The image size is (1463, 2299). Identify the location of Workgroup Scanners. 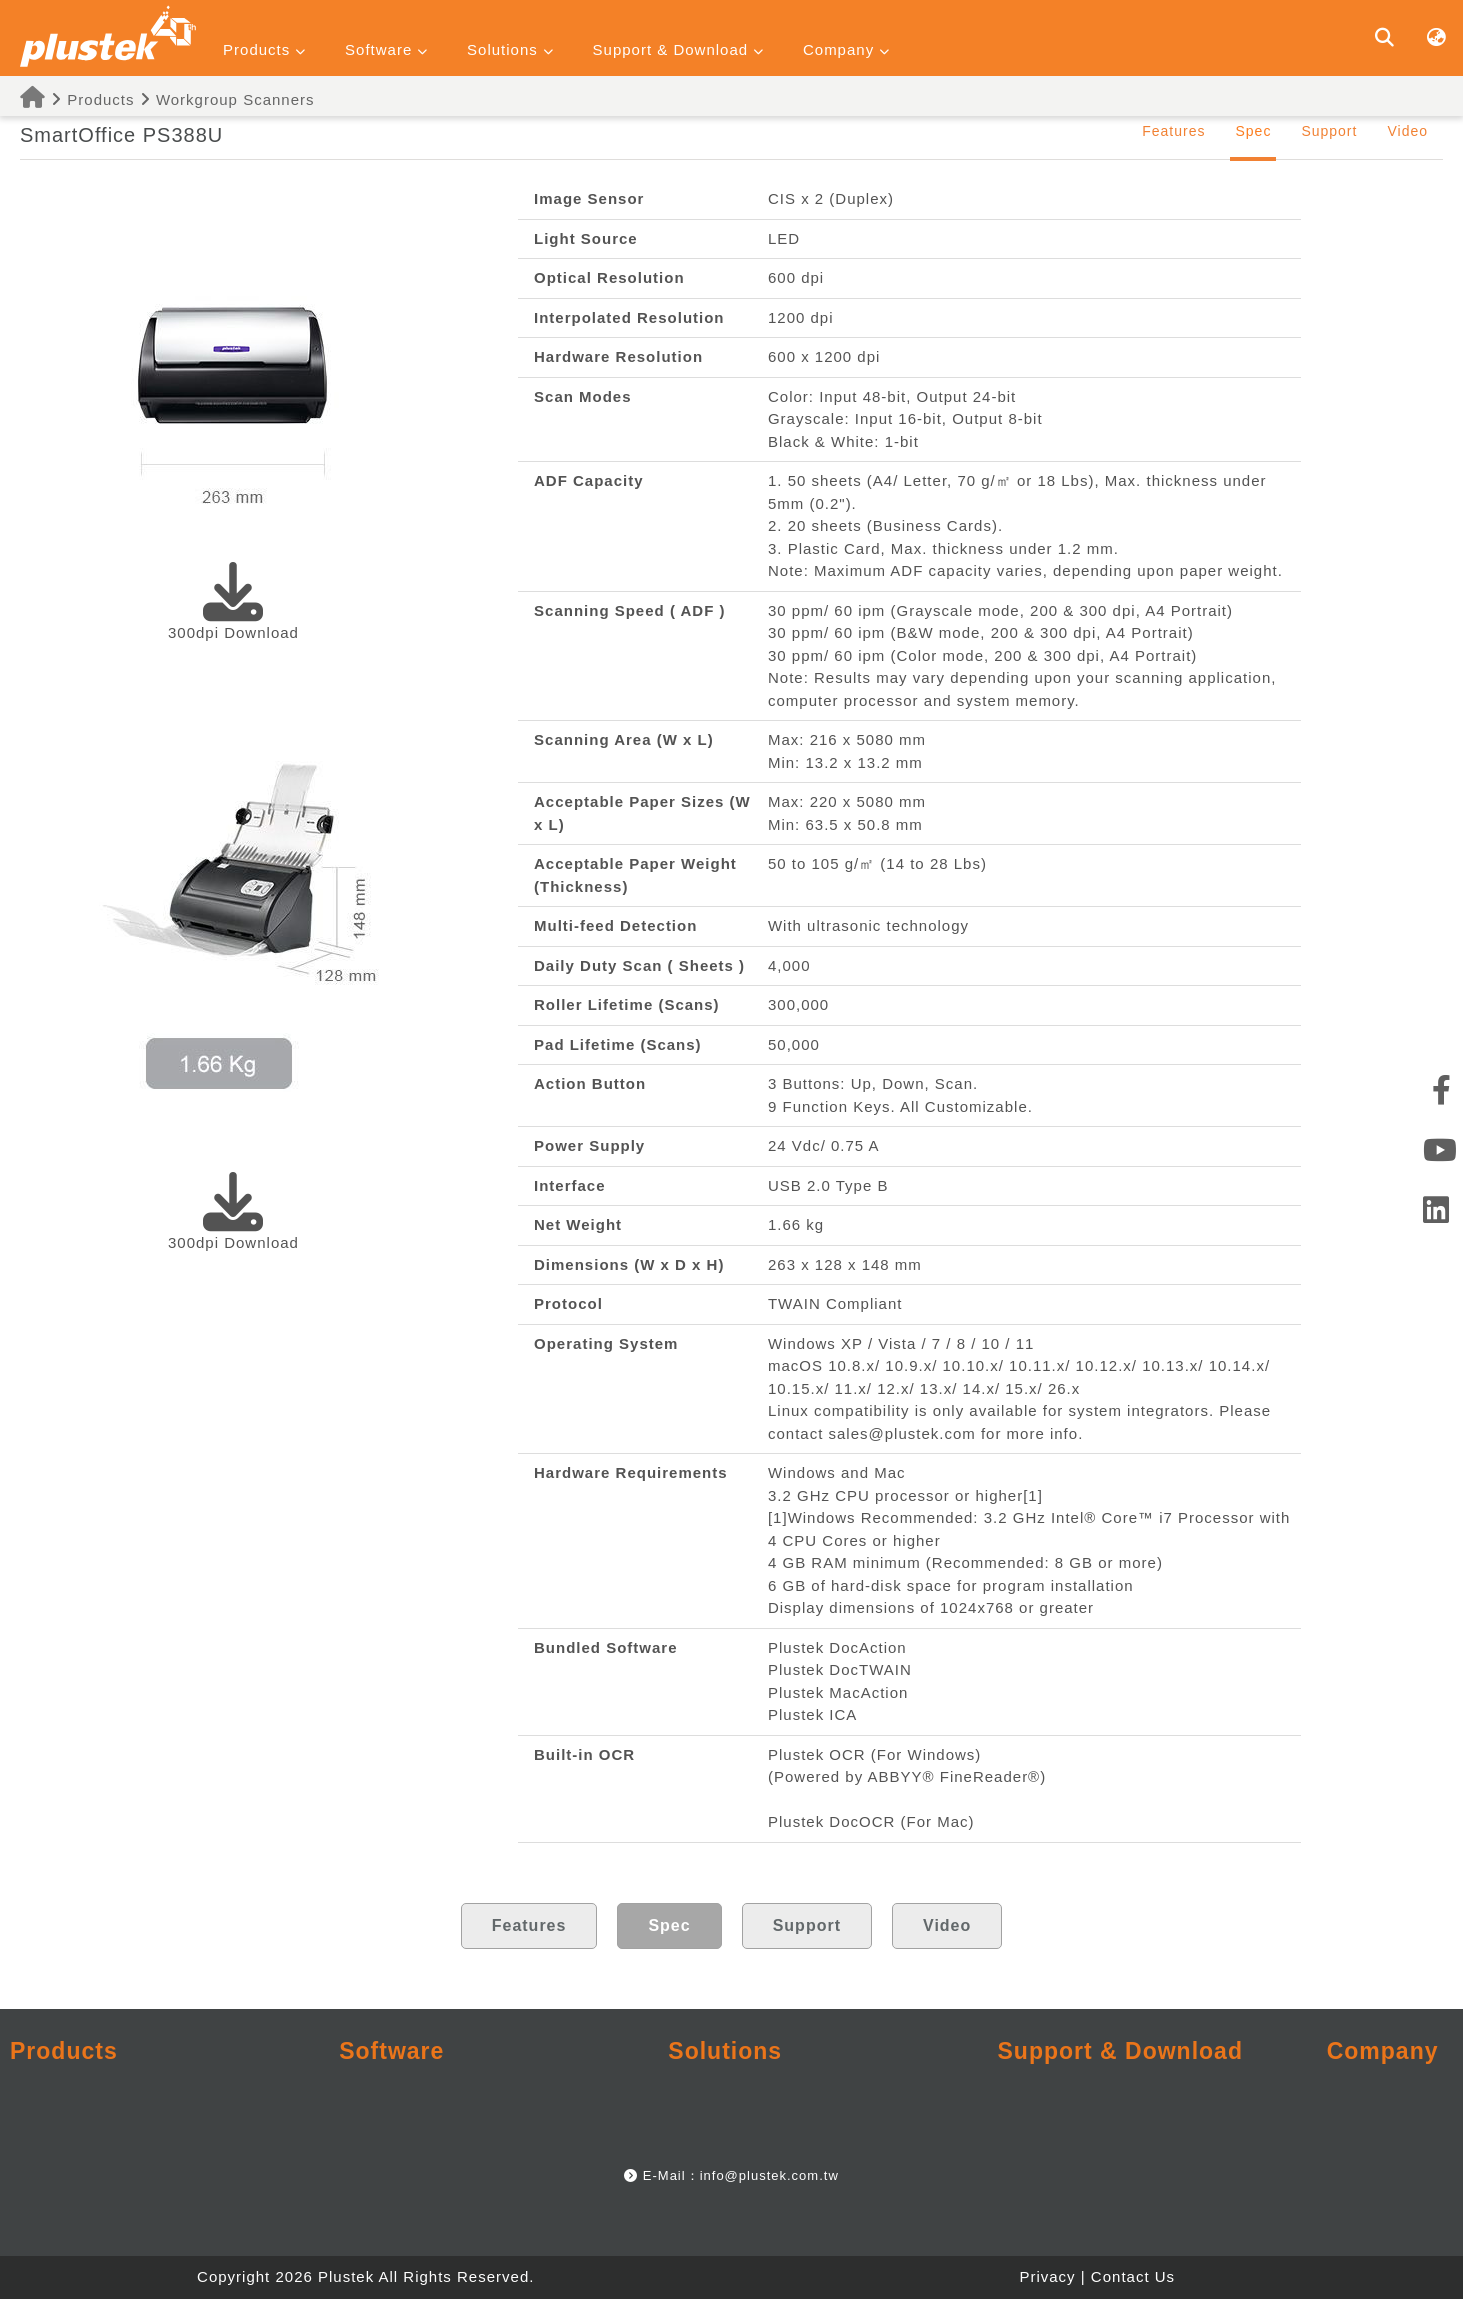
(235, 99).